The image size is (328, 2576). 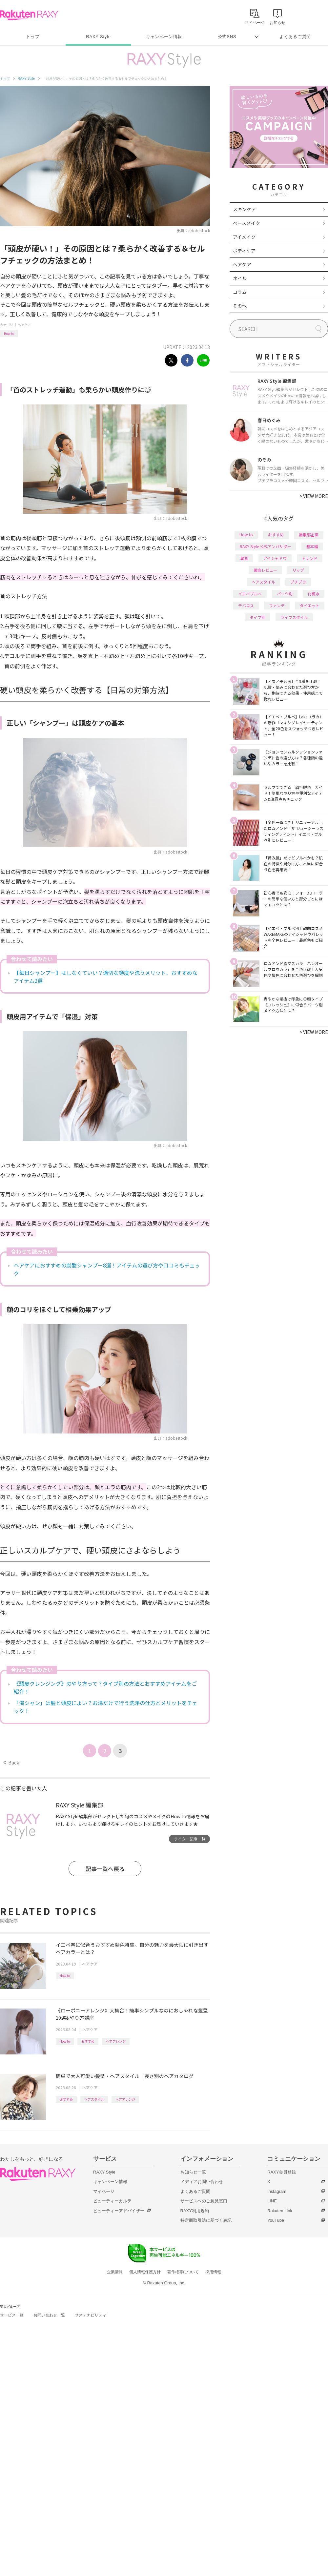 I want to click on サービスへのご意見窓口, so click(x=203, y=2200).